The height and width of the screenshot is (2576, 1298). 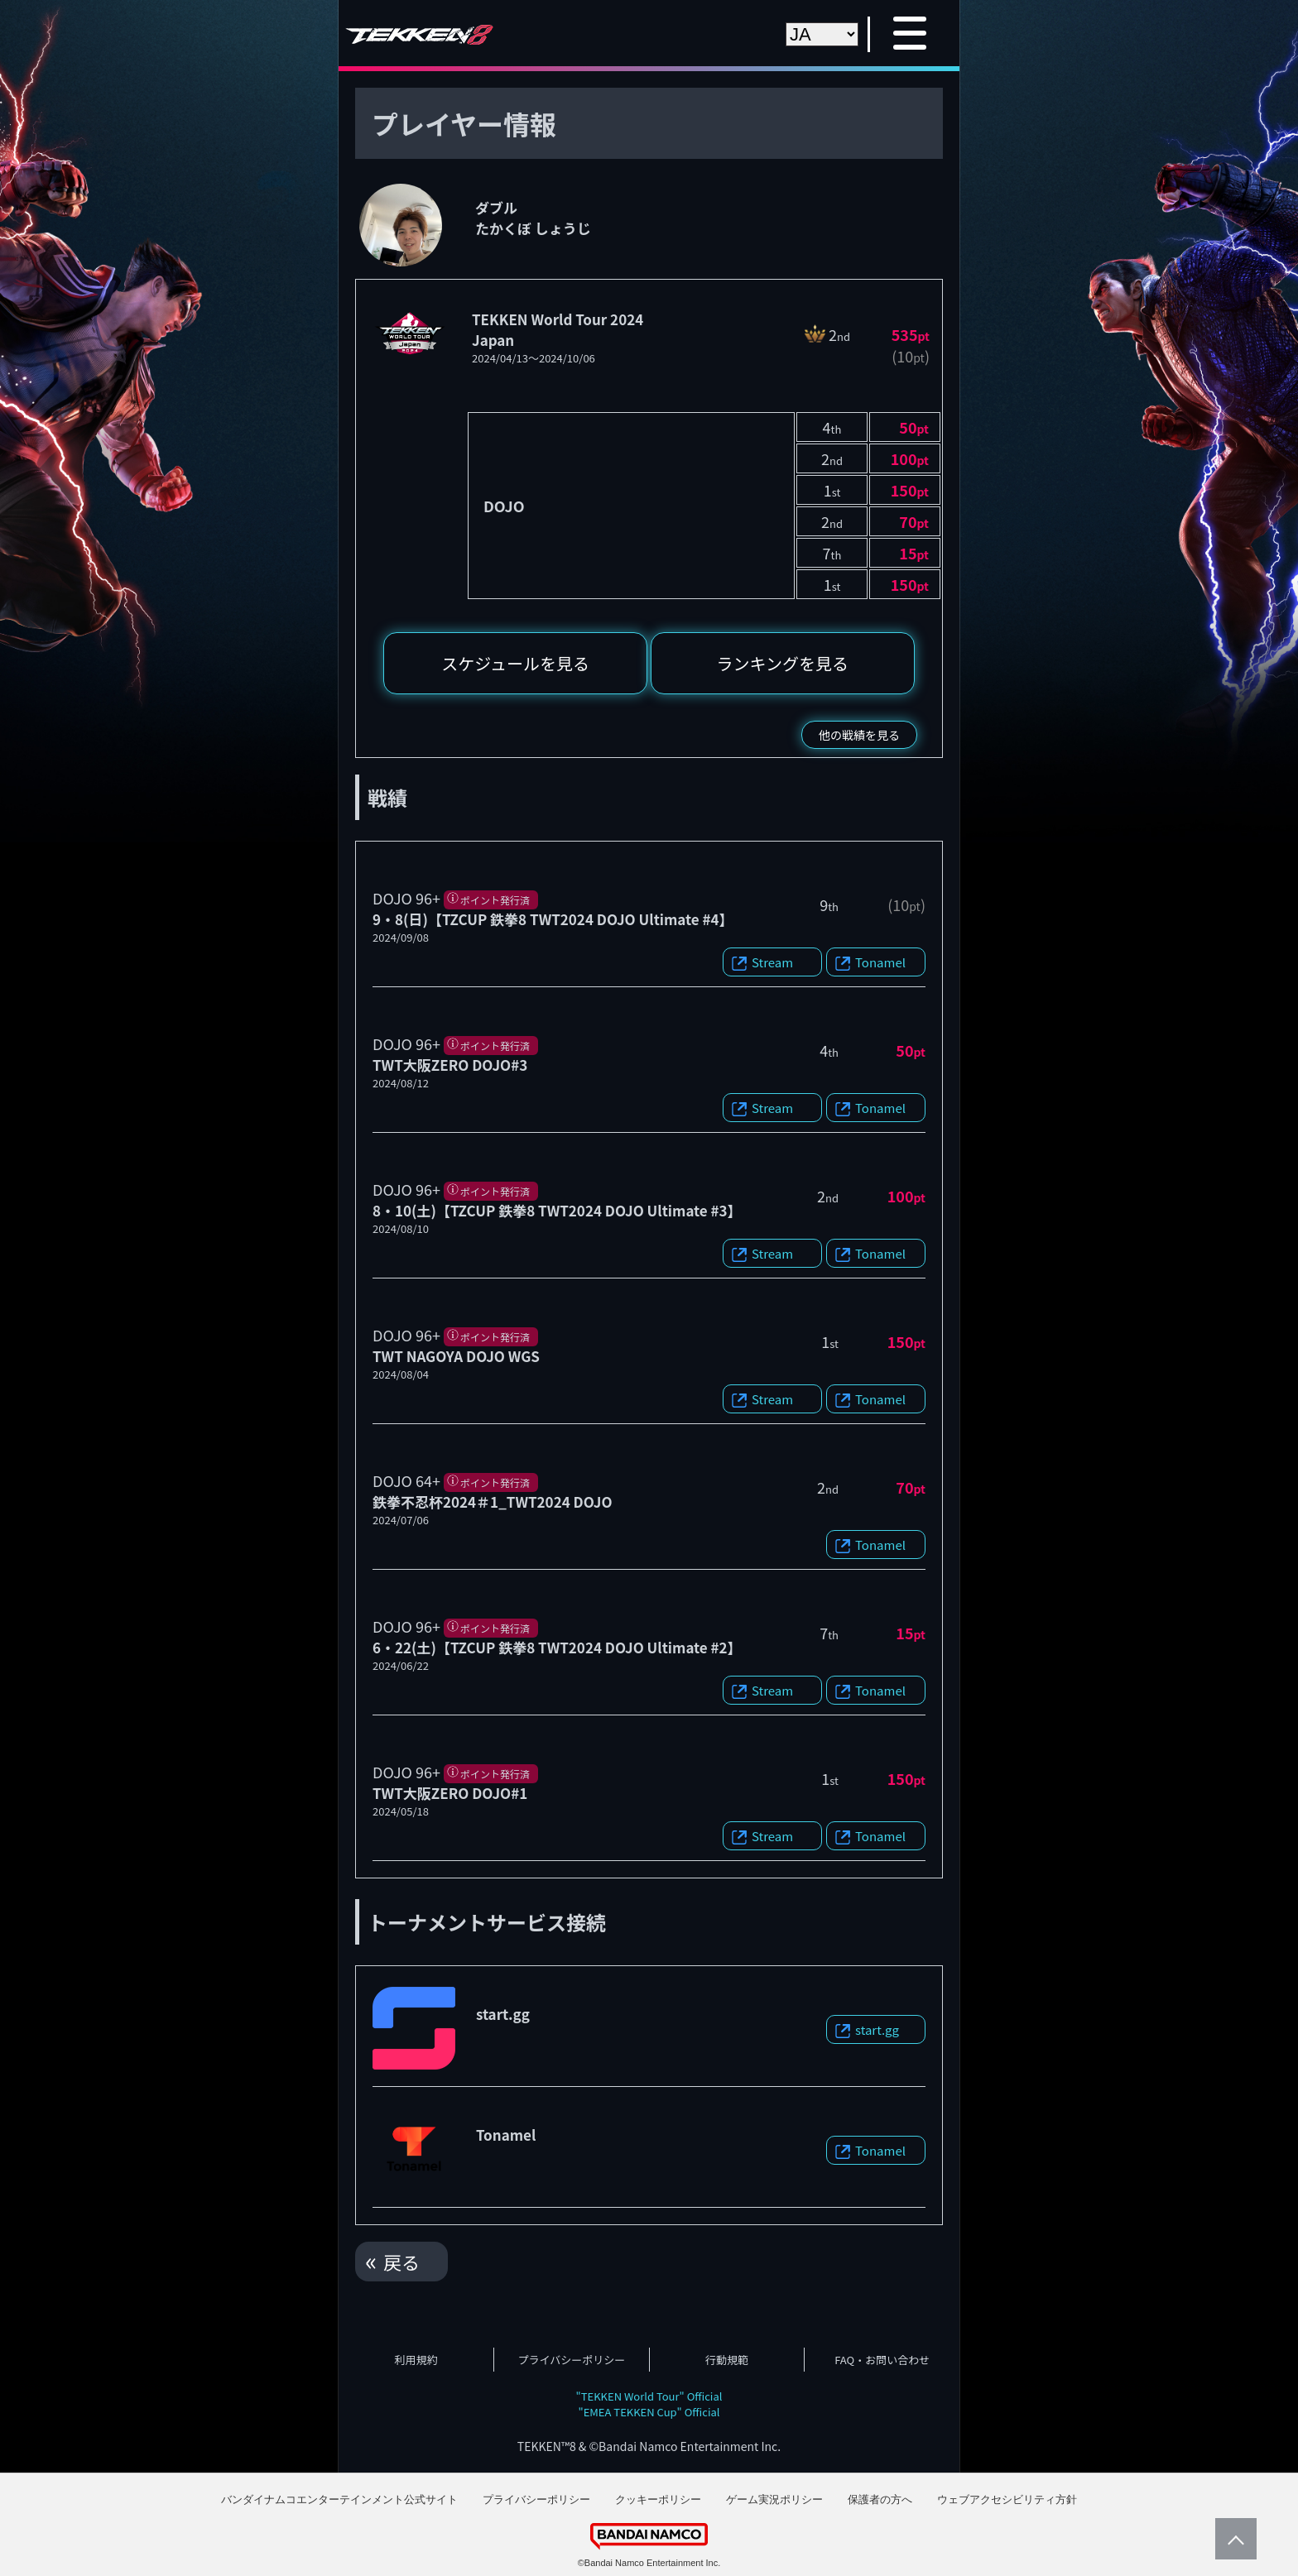 What do you see at coordinates (1231, 2538) in the screenshot?
I see `PageTop` at bounding box center [1231, 2538].